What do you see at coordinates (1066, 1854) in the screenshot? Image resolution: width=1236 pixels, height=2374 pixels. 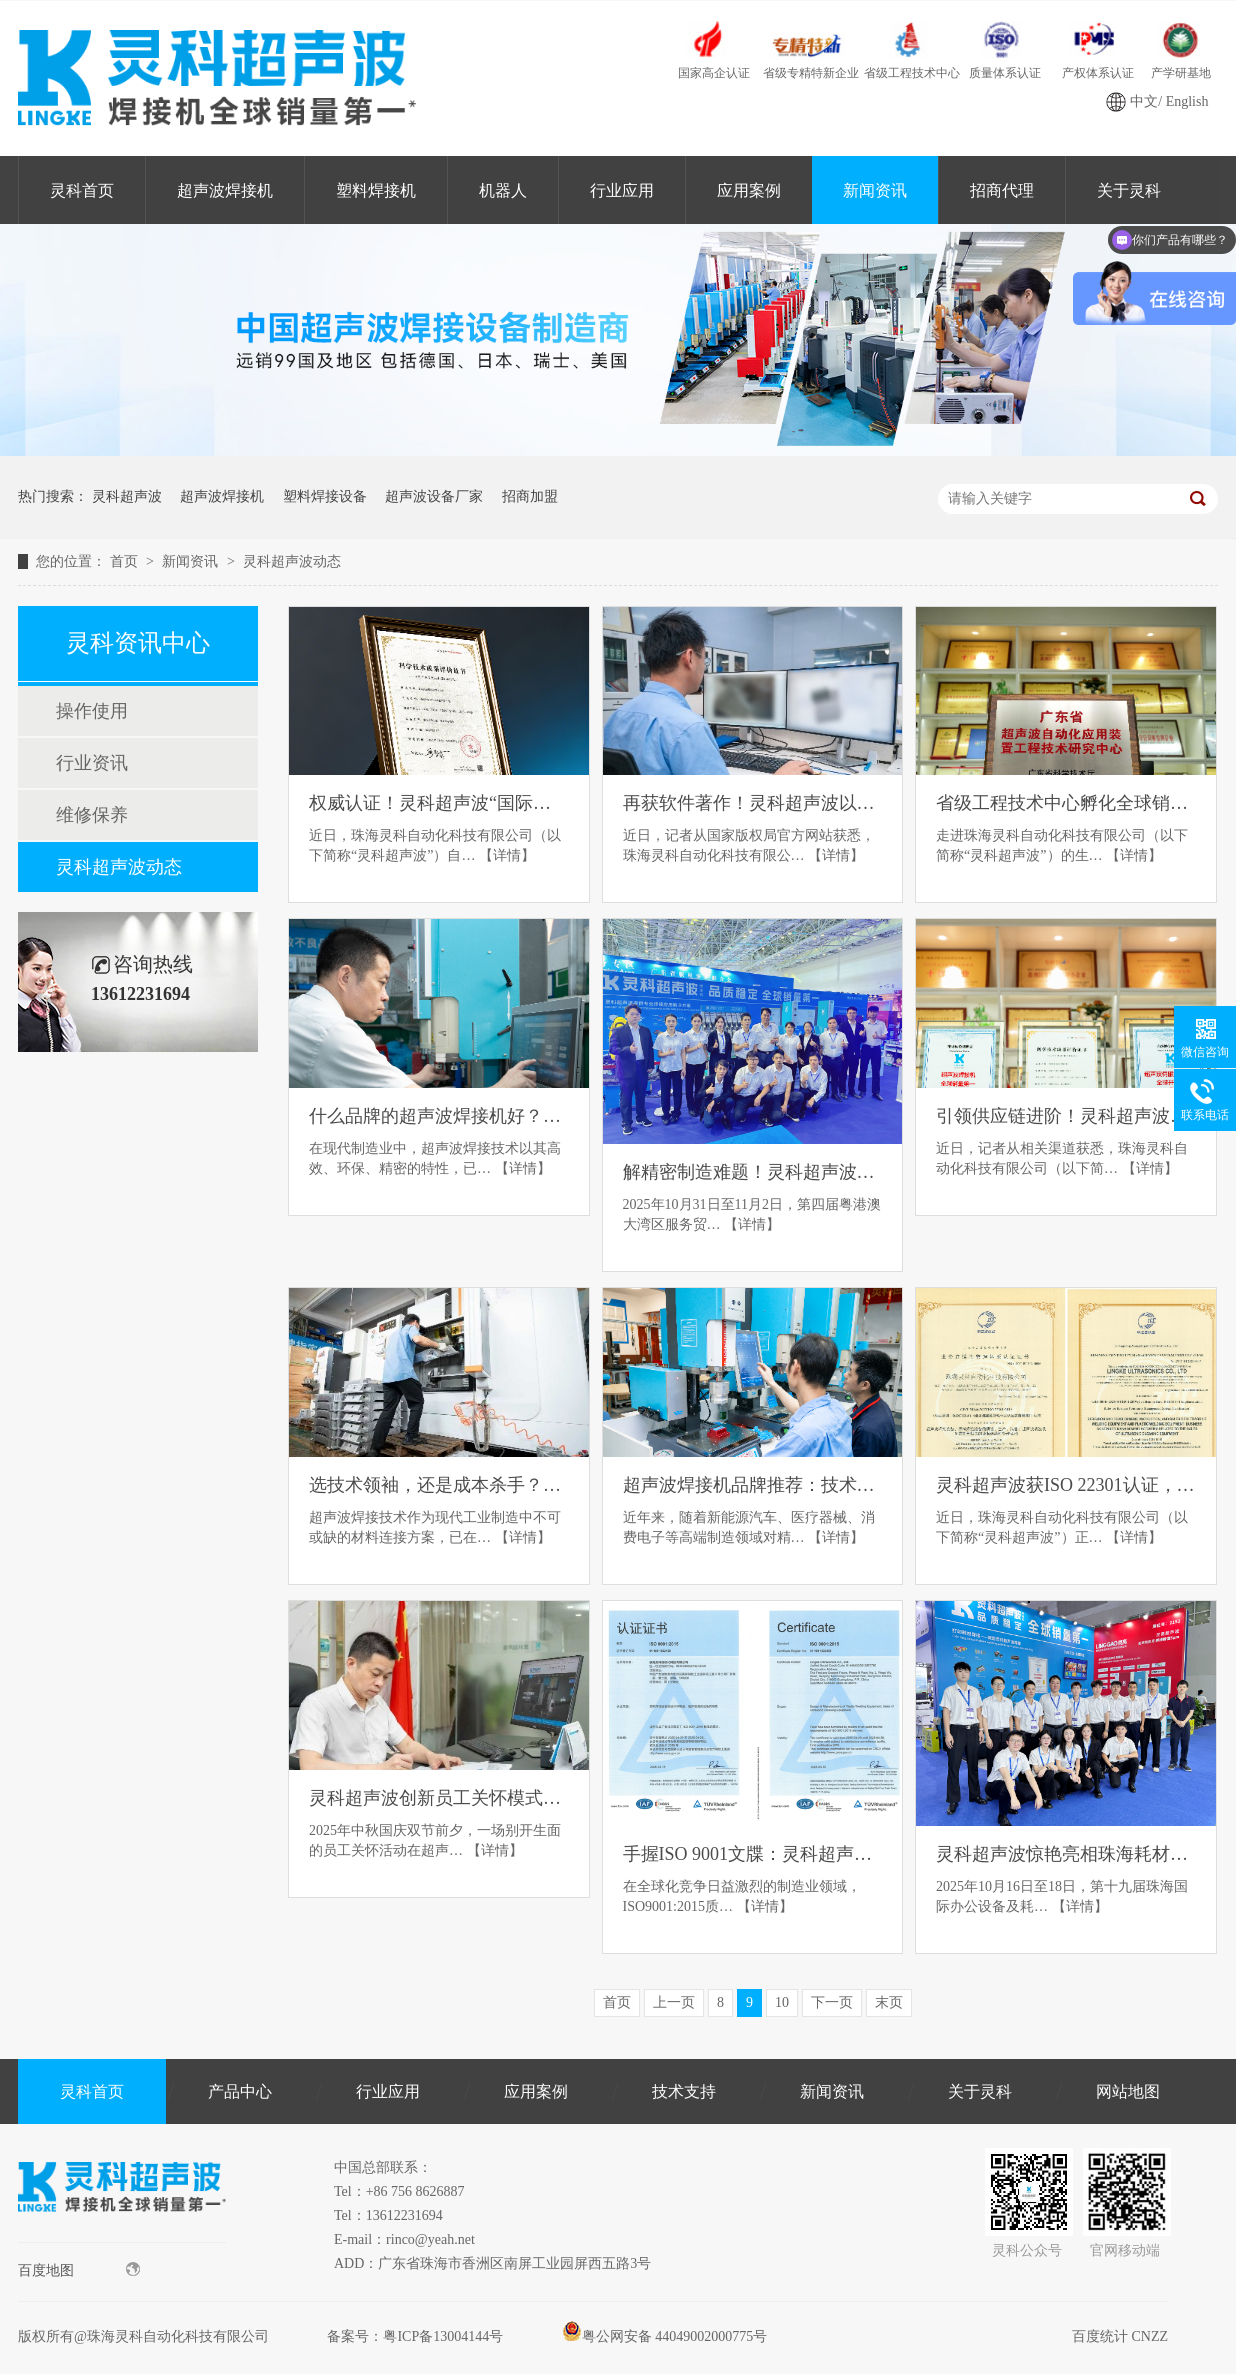 I see `灵科超声波惊艳亮相珠海耗材展，智能焊接方案备受客户青睐` at bounding box center [1066, 1854].